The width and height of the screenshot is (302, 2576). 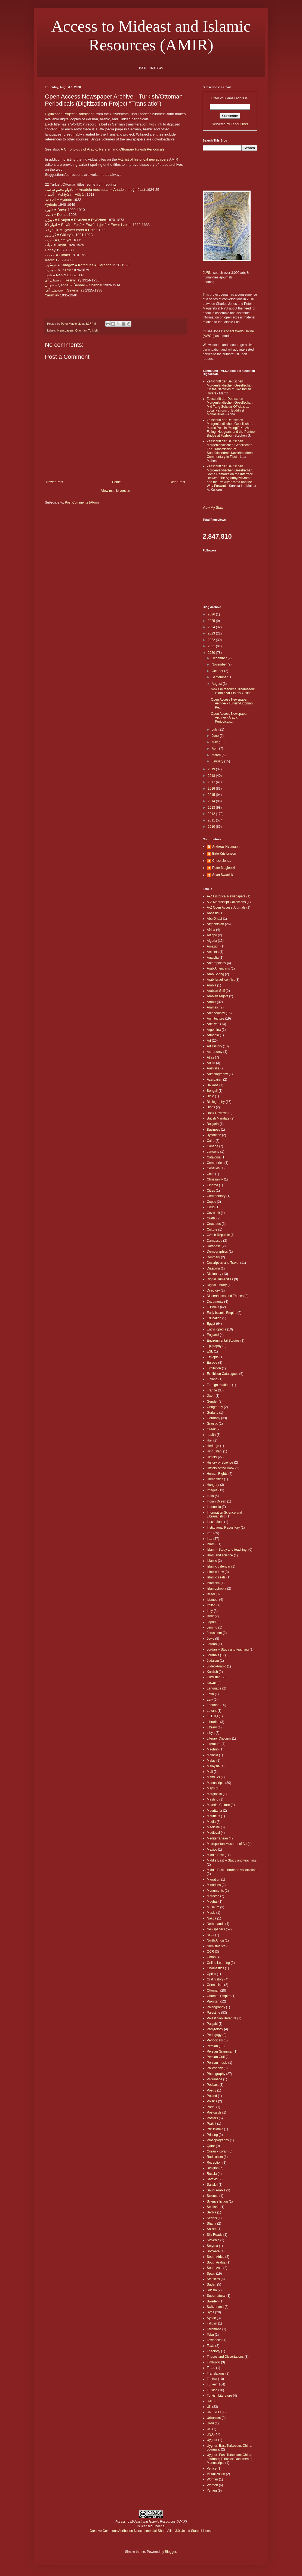 I want to click on Texts, so click(x=210, y=2346).